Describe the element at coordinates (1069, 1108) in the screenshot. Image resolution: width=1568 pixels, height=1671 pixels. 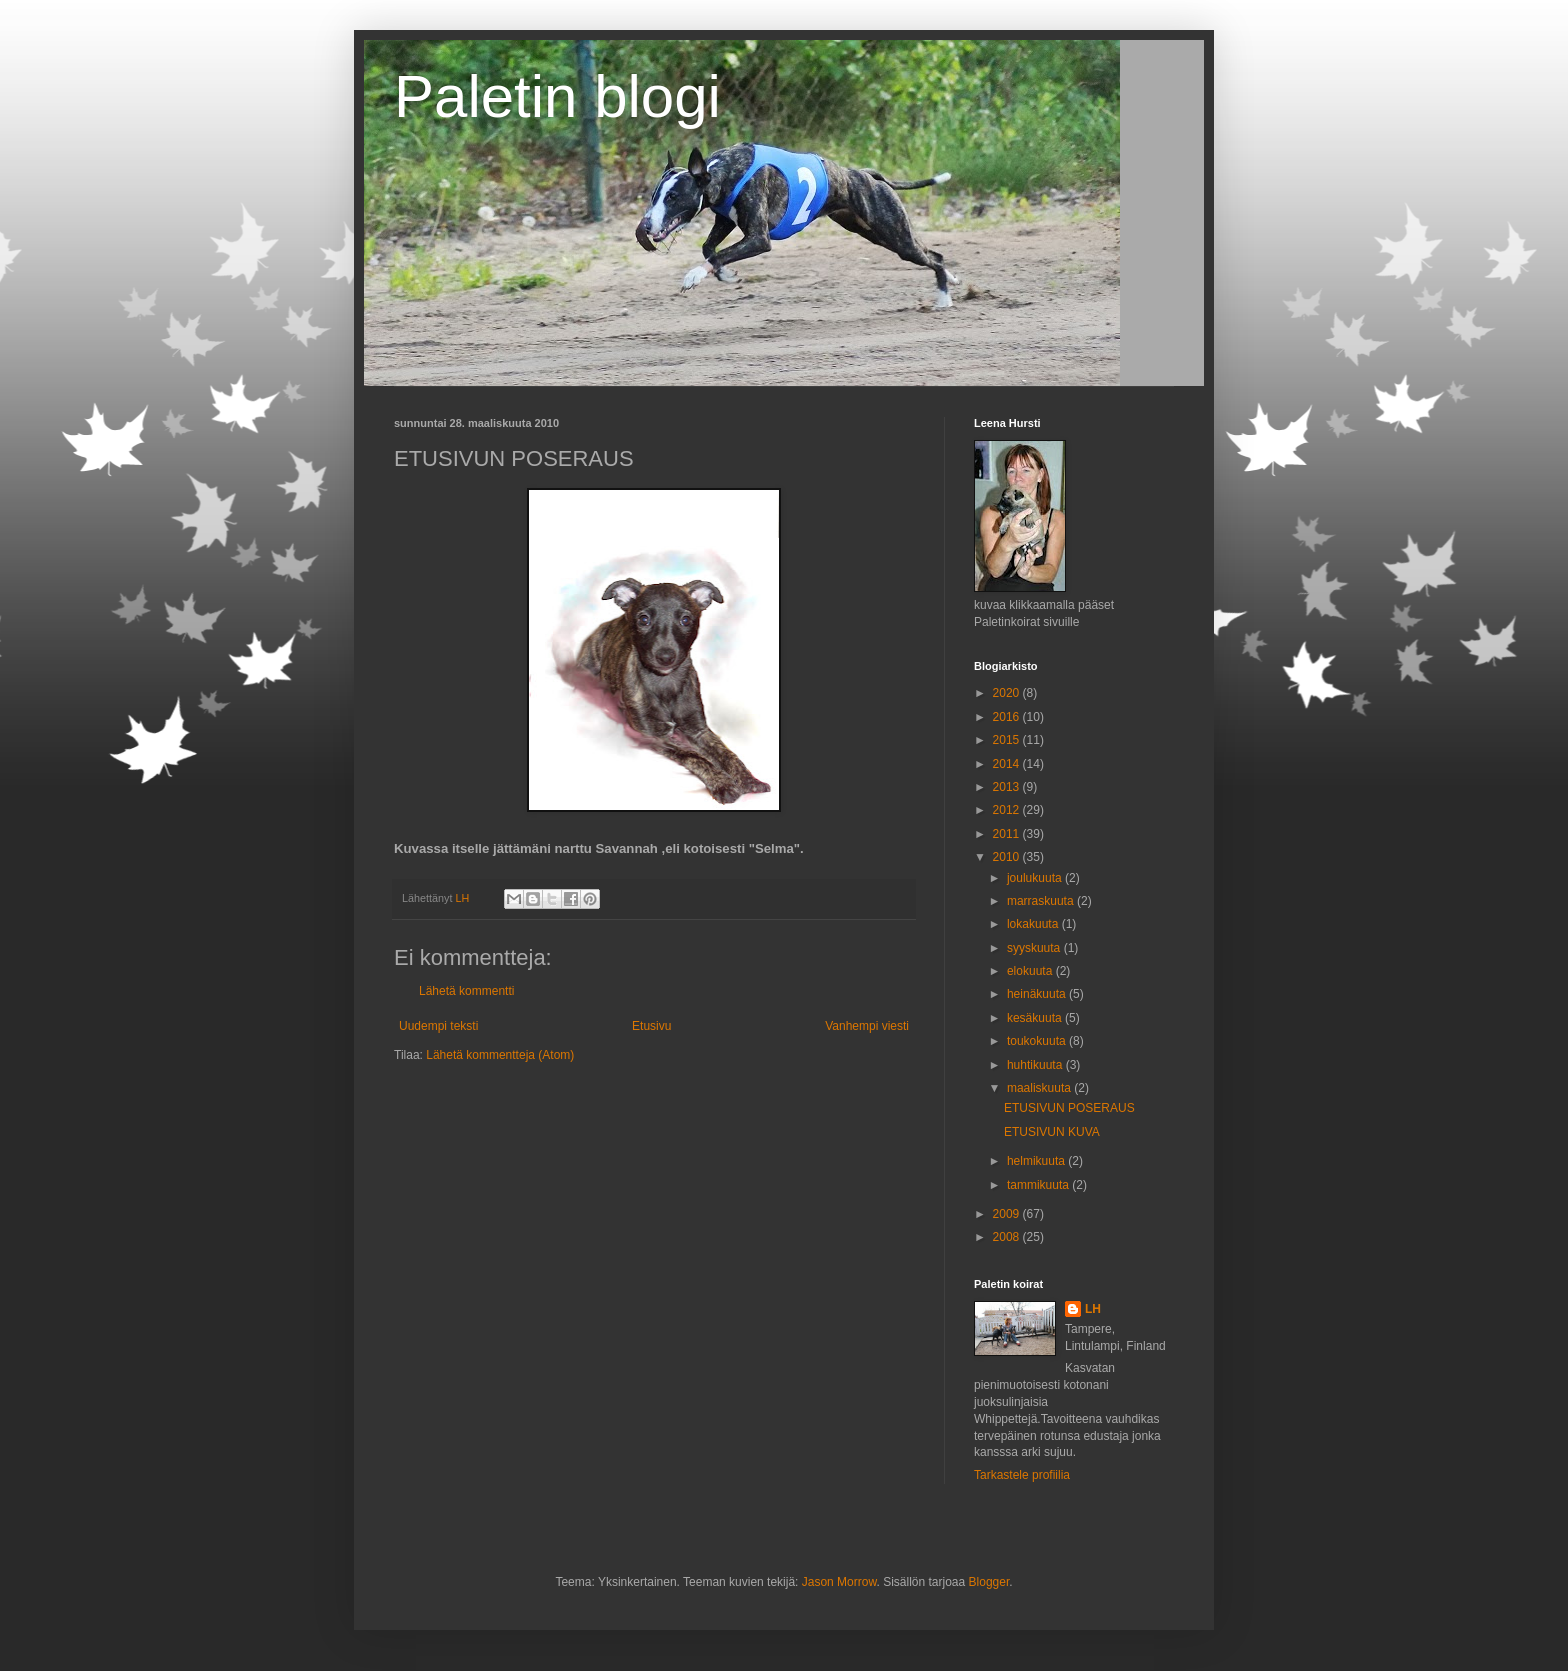
I see `ETUSIVUN POSERAUS` at that location.